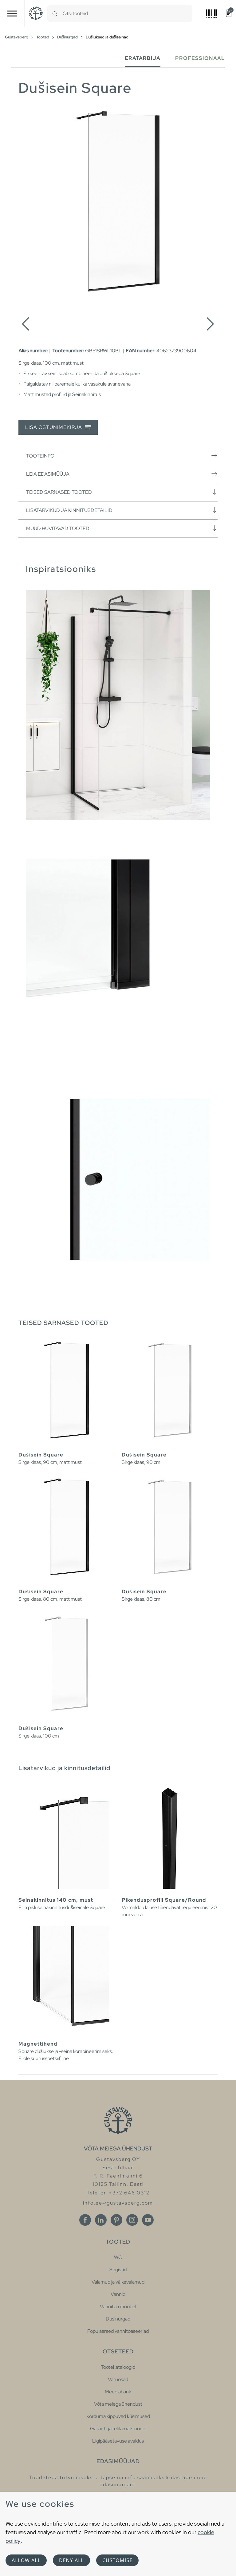  Describe the element at coordinates (122, 528) in the screenshot. I see `Muud huvitavad tooted [button]` at that location.